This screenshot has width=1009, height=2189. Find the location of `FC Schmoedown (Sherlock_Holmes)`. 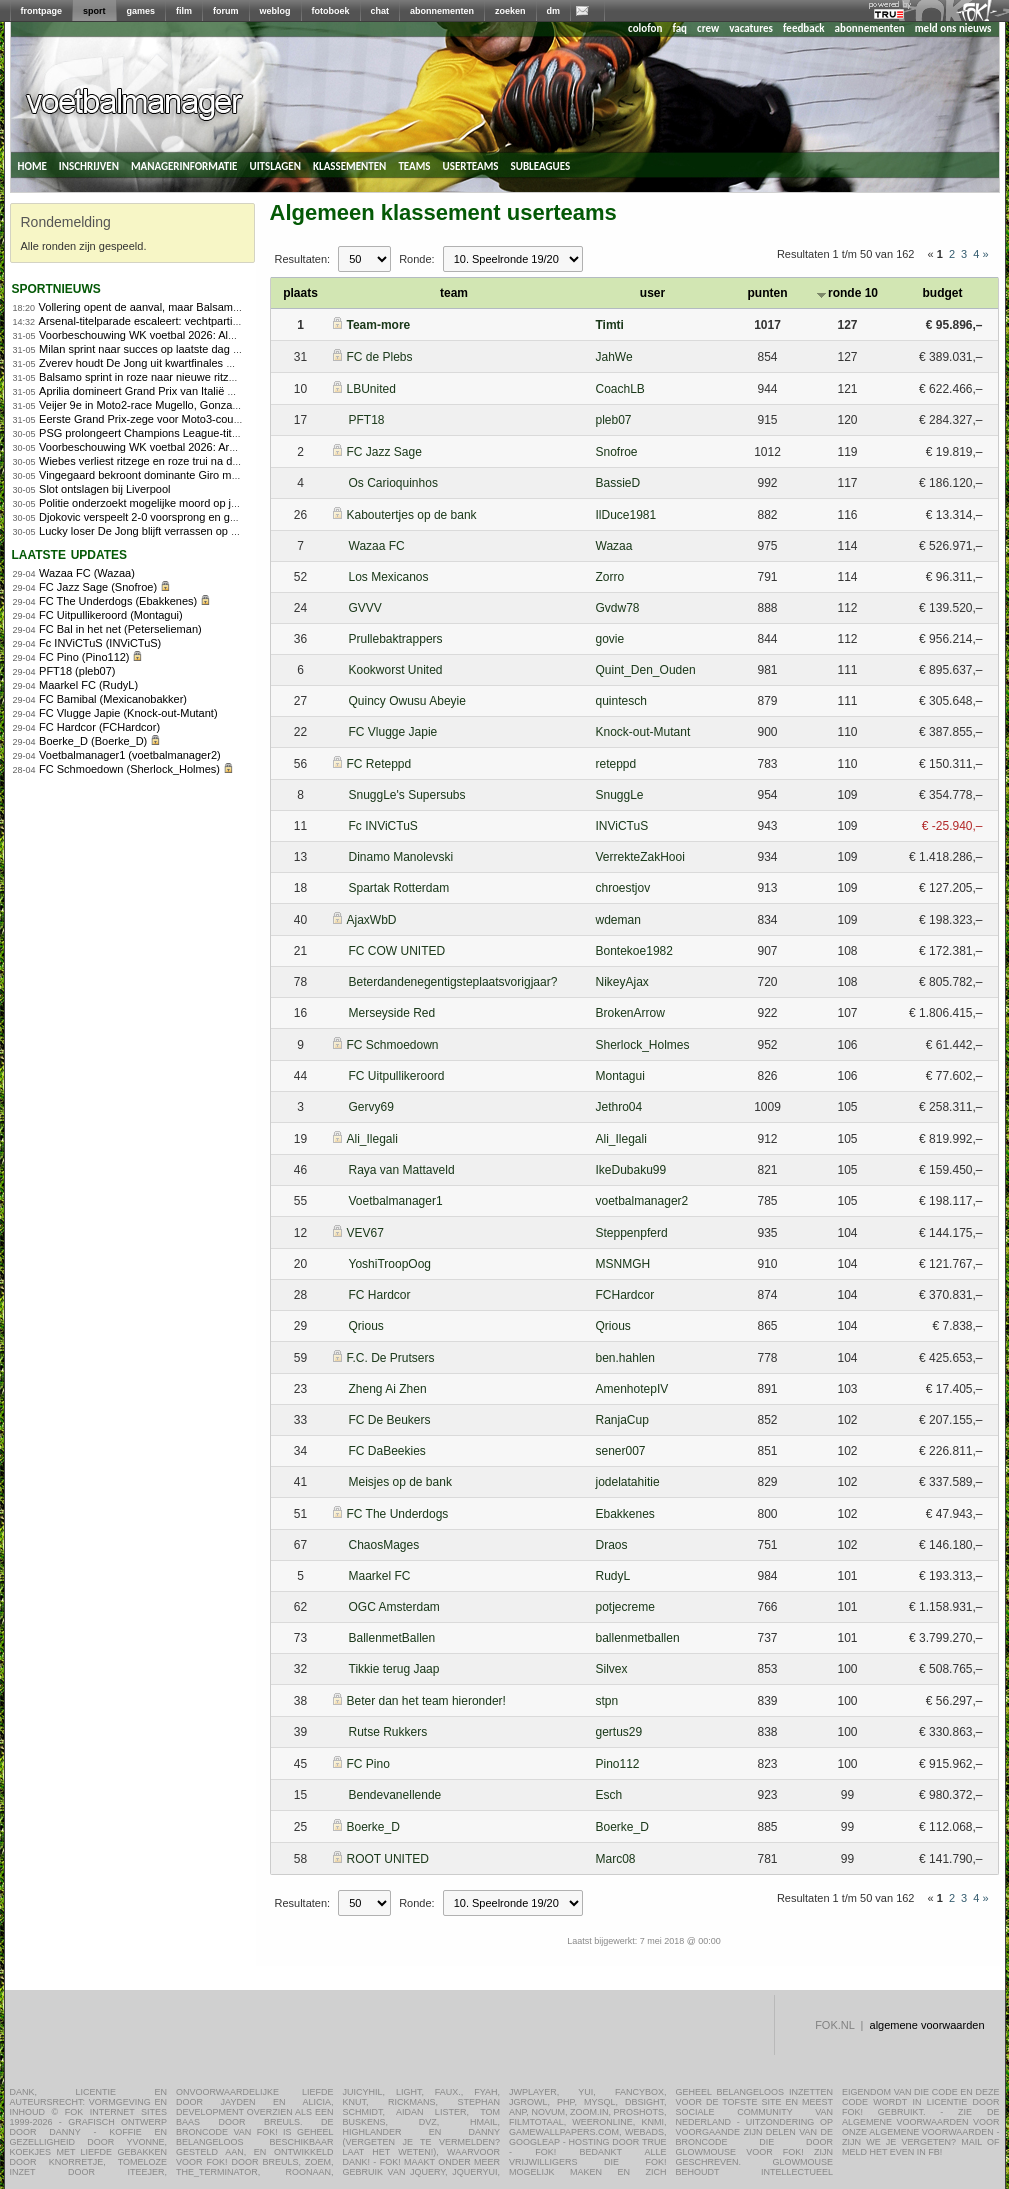

FC Schmoedown (Sherlock_Holmes) is located at coordinates (129, 769).